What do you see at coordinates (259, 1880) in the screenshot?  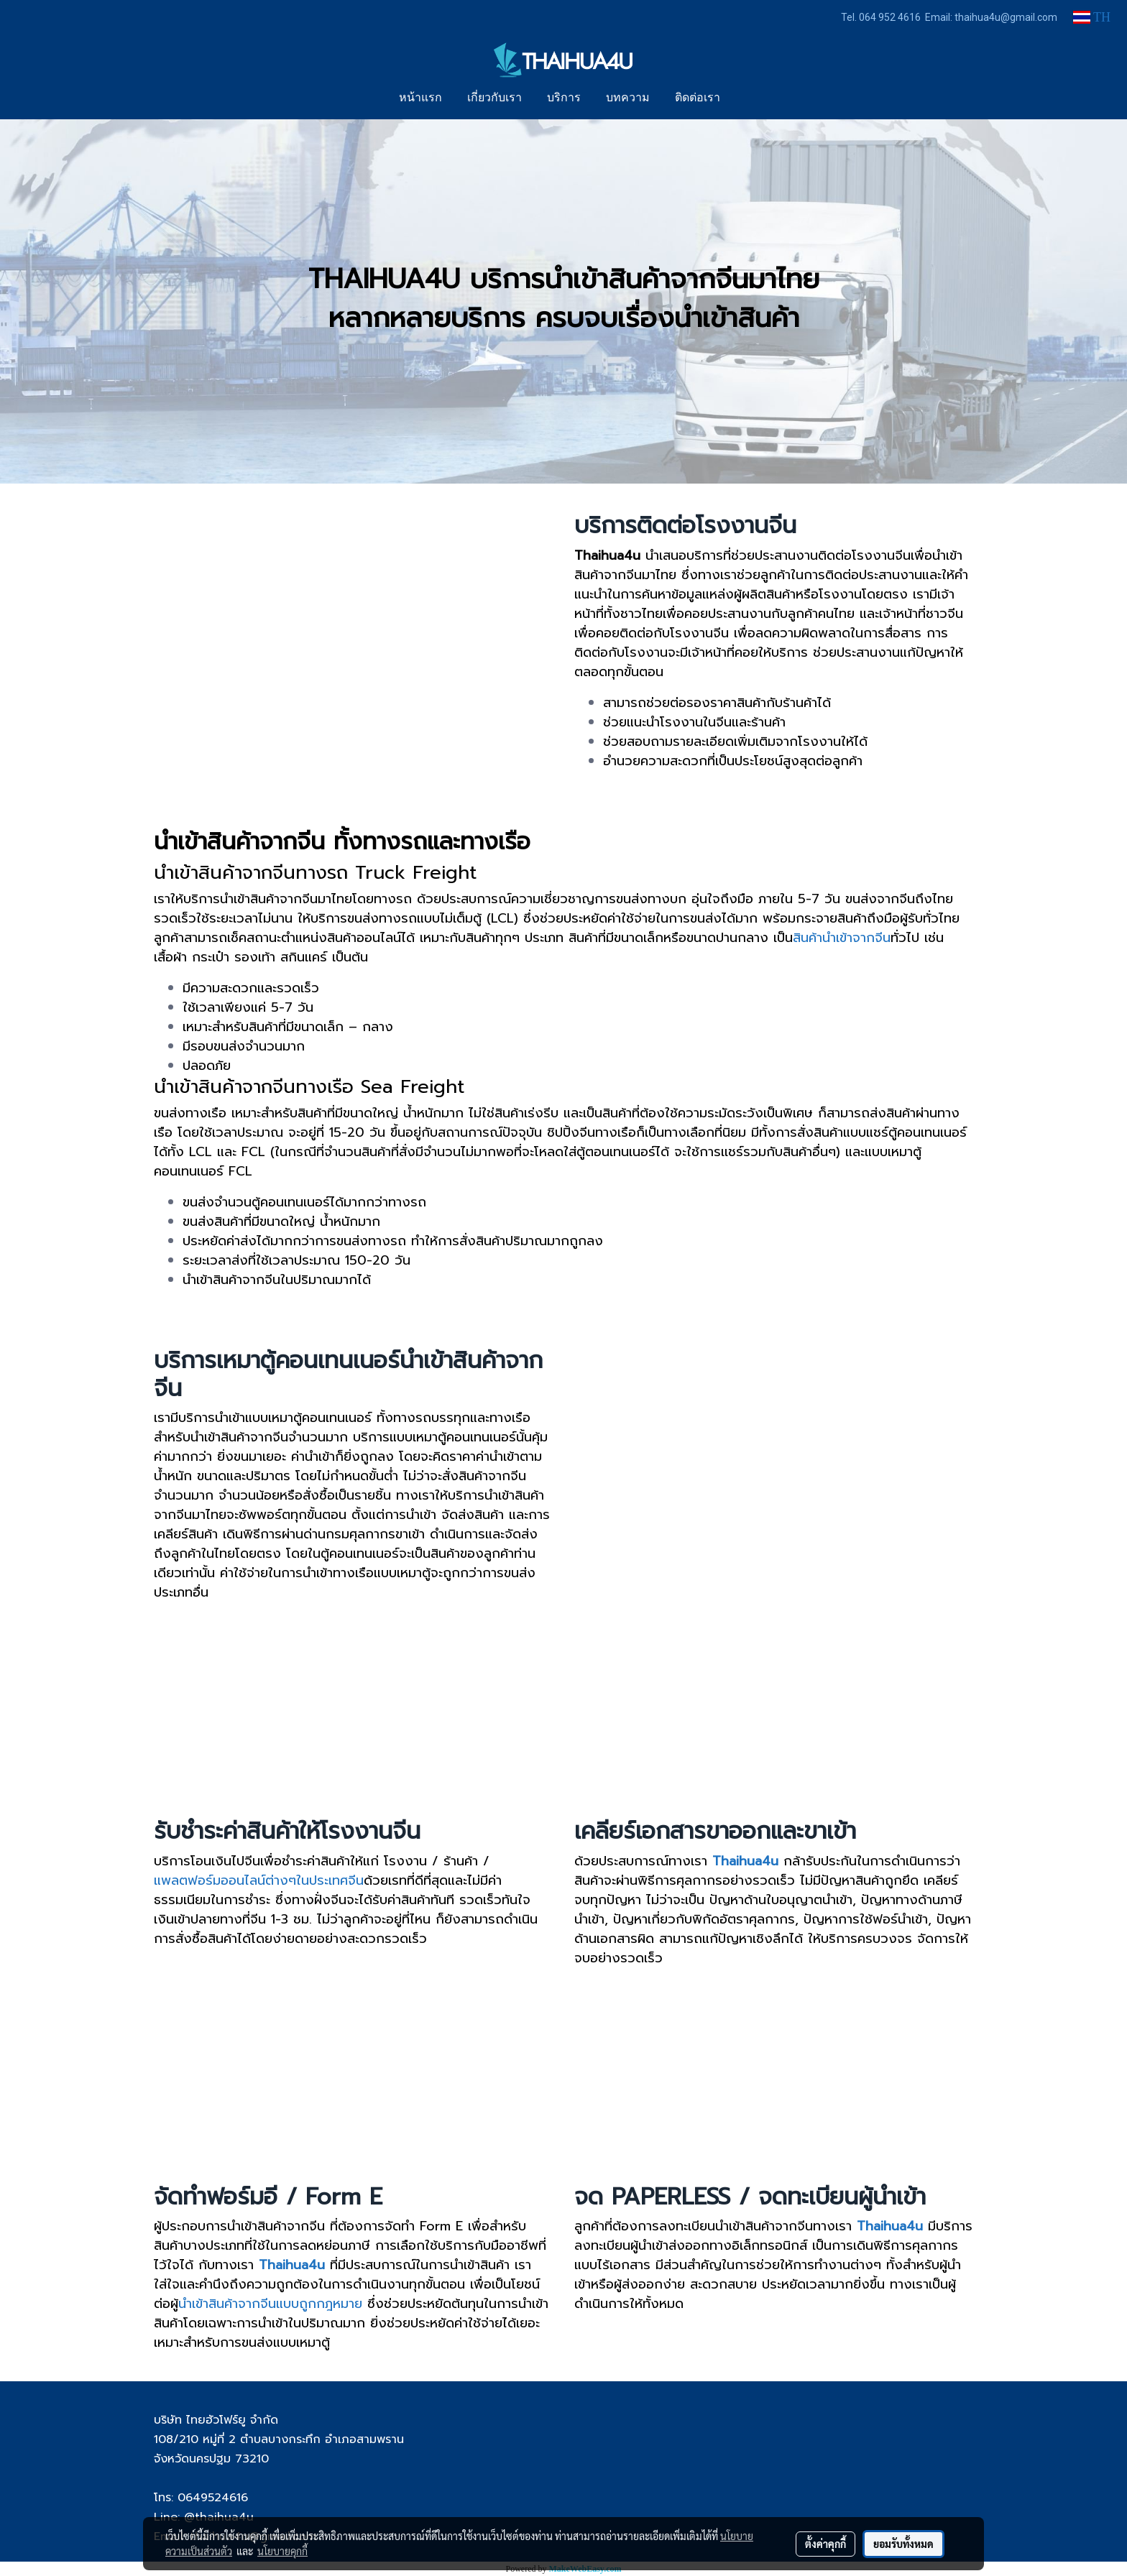 I see `แพลตฟอร์มออนไลน์ต่างๆในประเทศจีน` at bounding box center [259, 1880].